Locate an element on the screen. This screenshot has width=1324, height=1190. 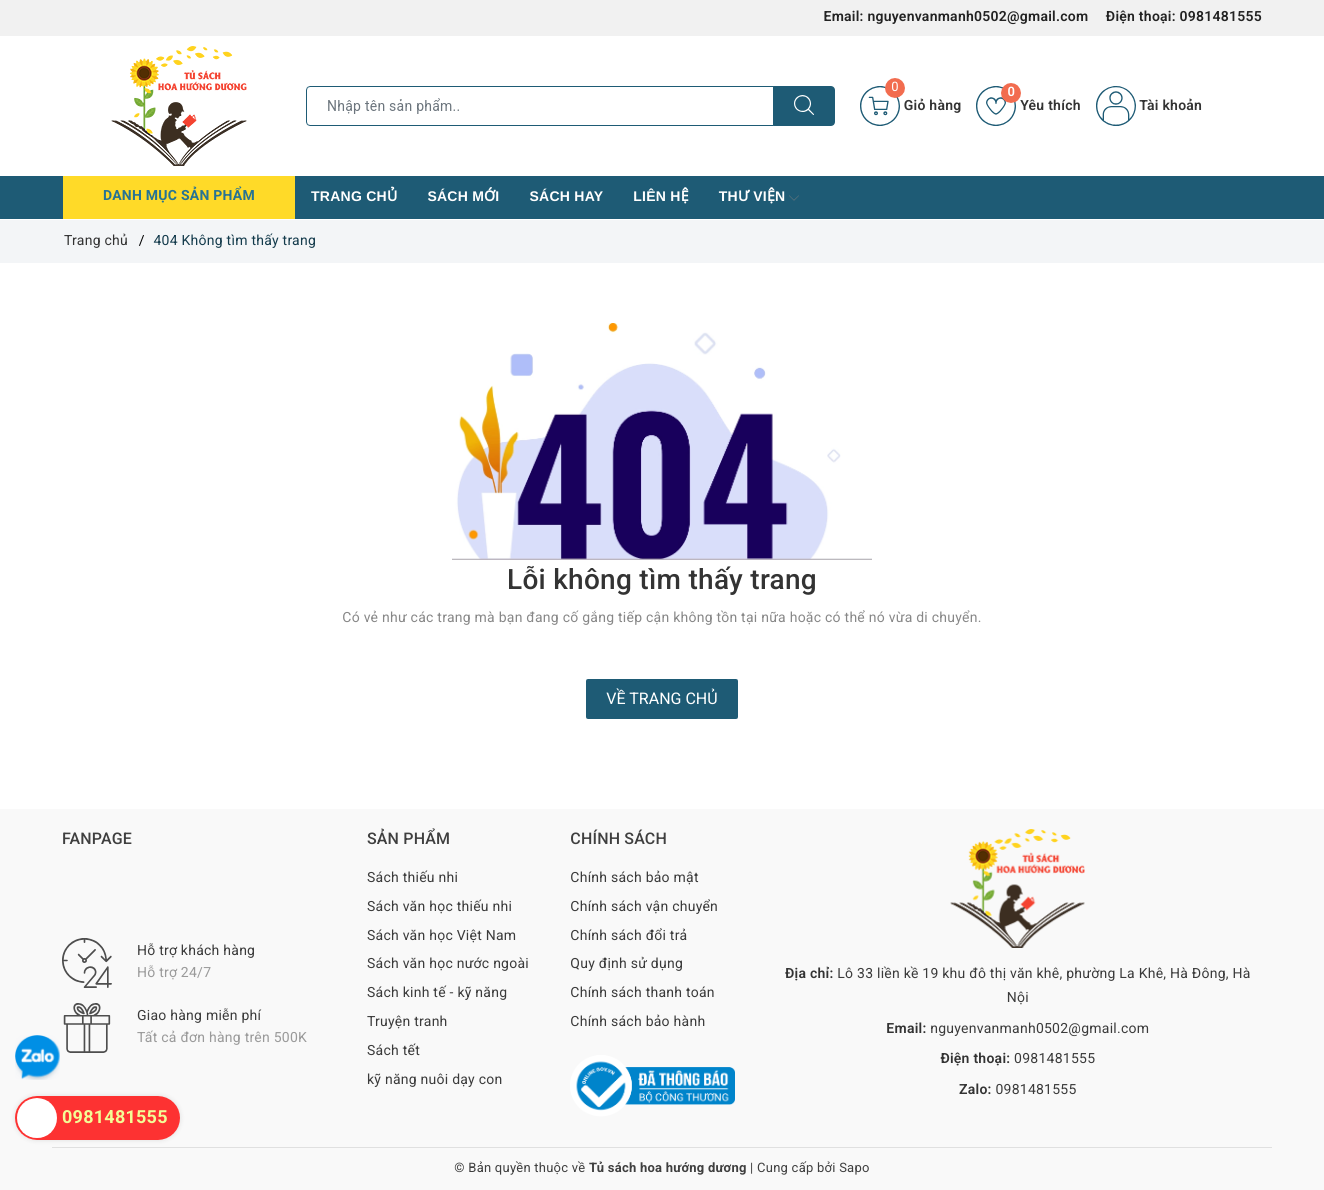
Sách văn học Việt Nam is located at coordinates (441, 936).